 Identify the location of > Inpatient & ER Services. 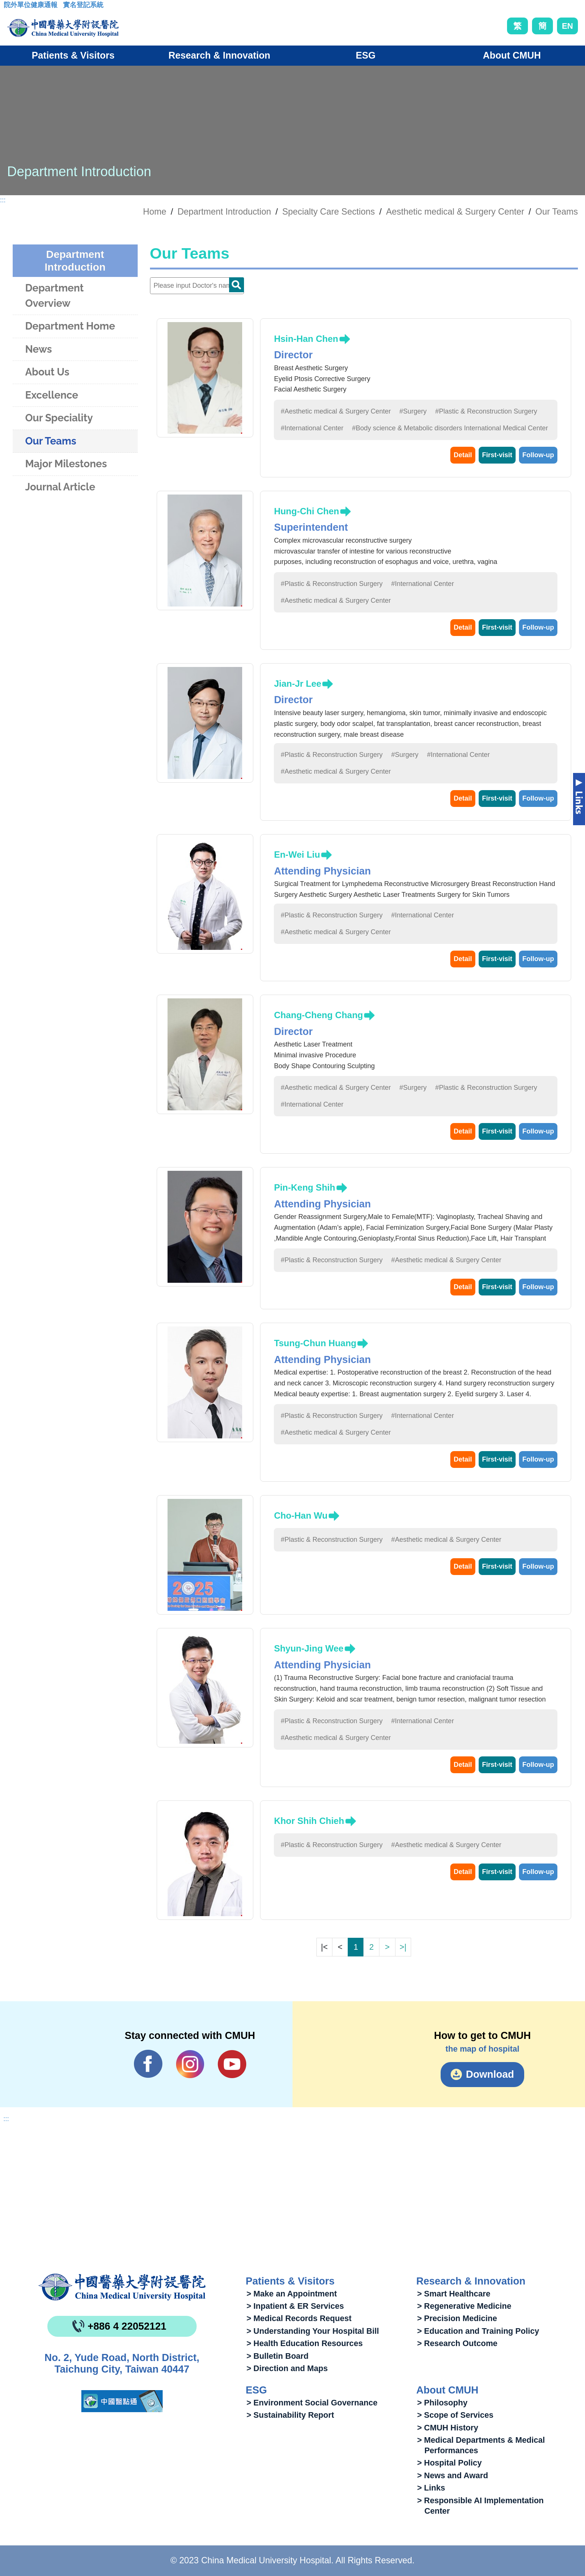
(295, 2306).